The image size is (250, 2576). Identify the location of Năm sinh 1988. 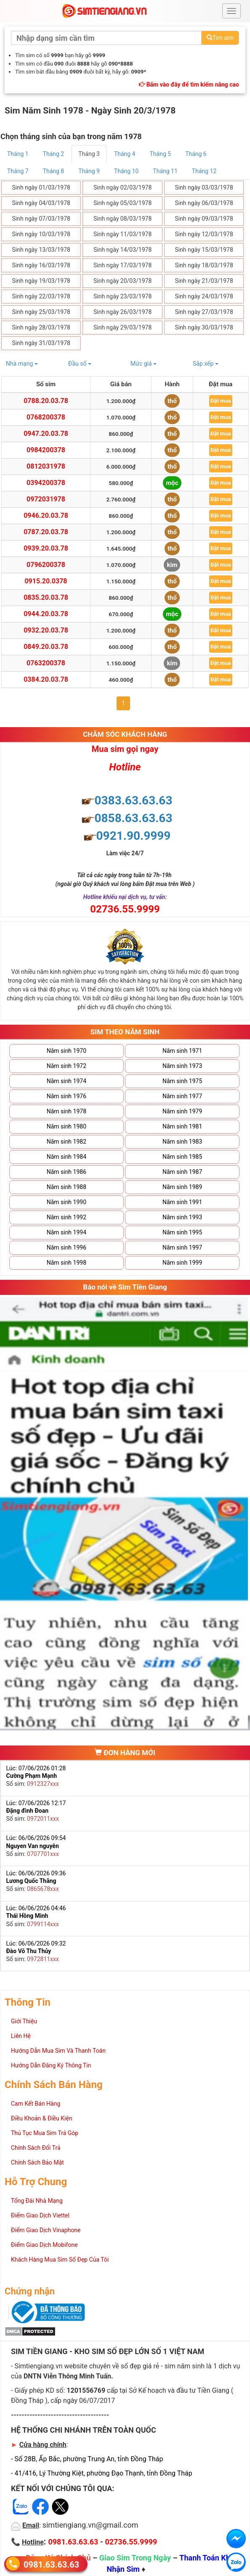
(66, 1187).